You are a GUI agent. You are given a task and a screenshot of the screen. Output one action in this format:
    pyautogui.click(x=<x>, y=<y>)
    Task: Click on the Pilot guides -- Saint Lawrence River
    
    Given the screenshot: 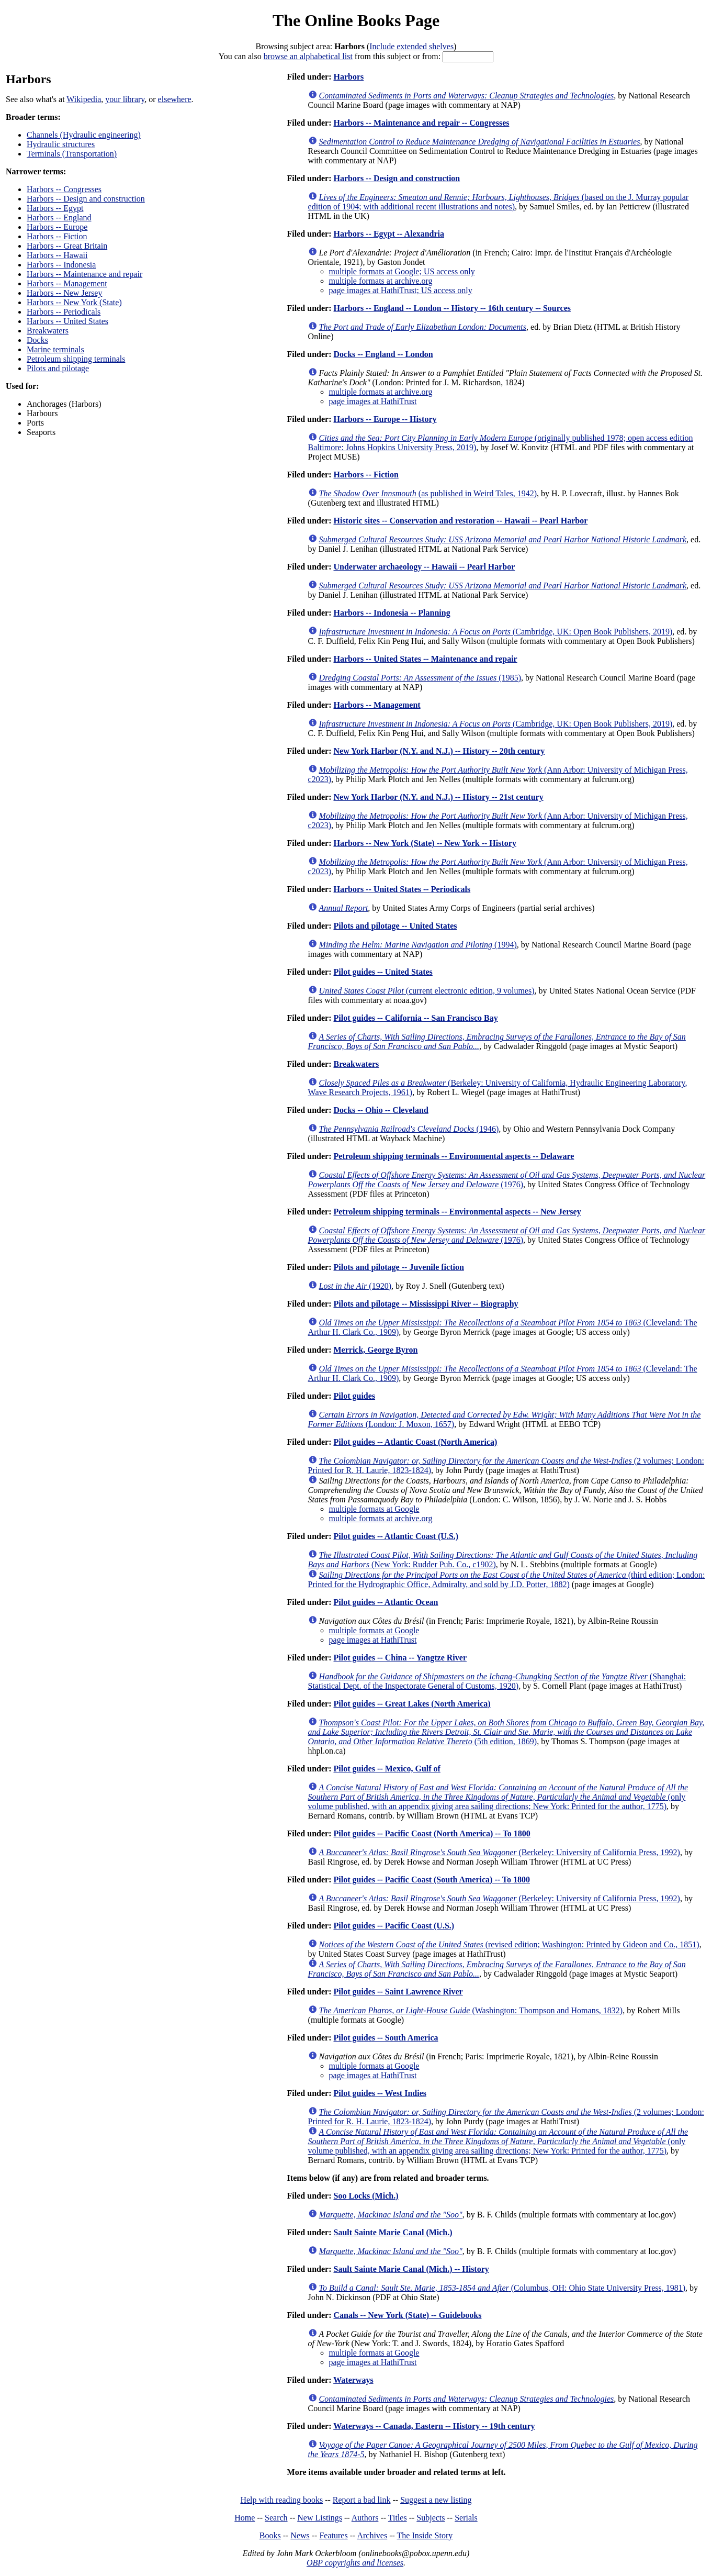 What is the action you would take?
    pyautogui.click(x=397, y=1991)
    